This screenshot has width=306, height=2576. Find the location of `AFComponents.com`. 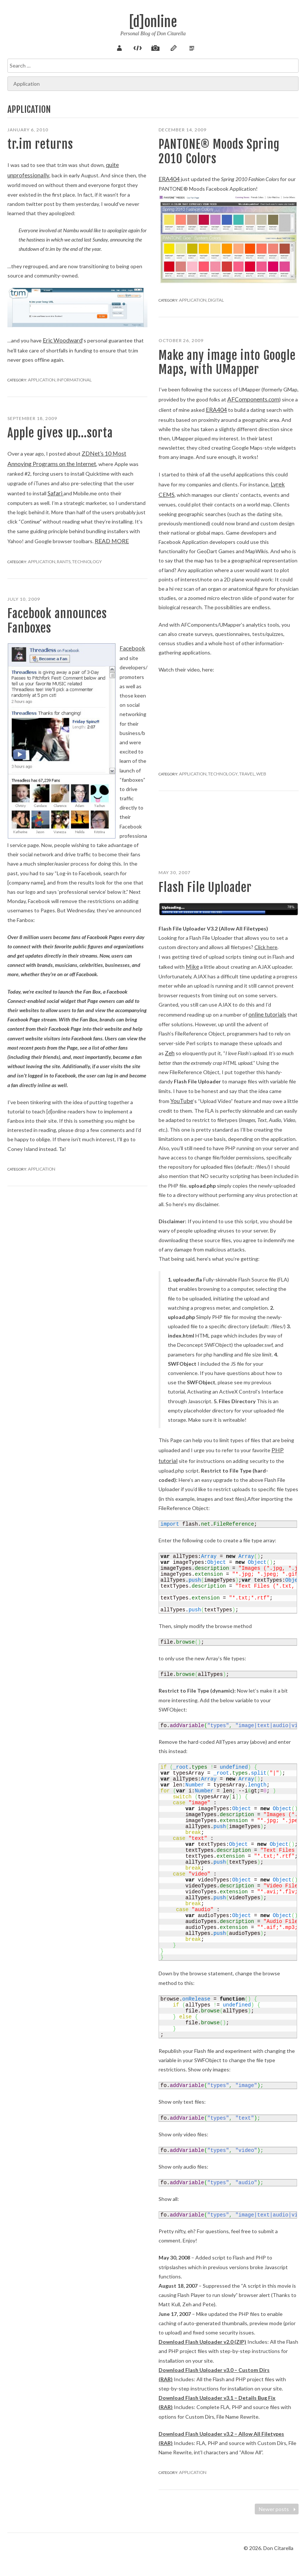

AFComponents.com is located at coordinates (251, 399).